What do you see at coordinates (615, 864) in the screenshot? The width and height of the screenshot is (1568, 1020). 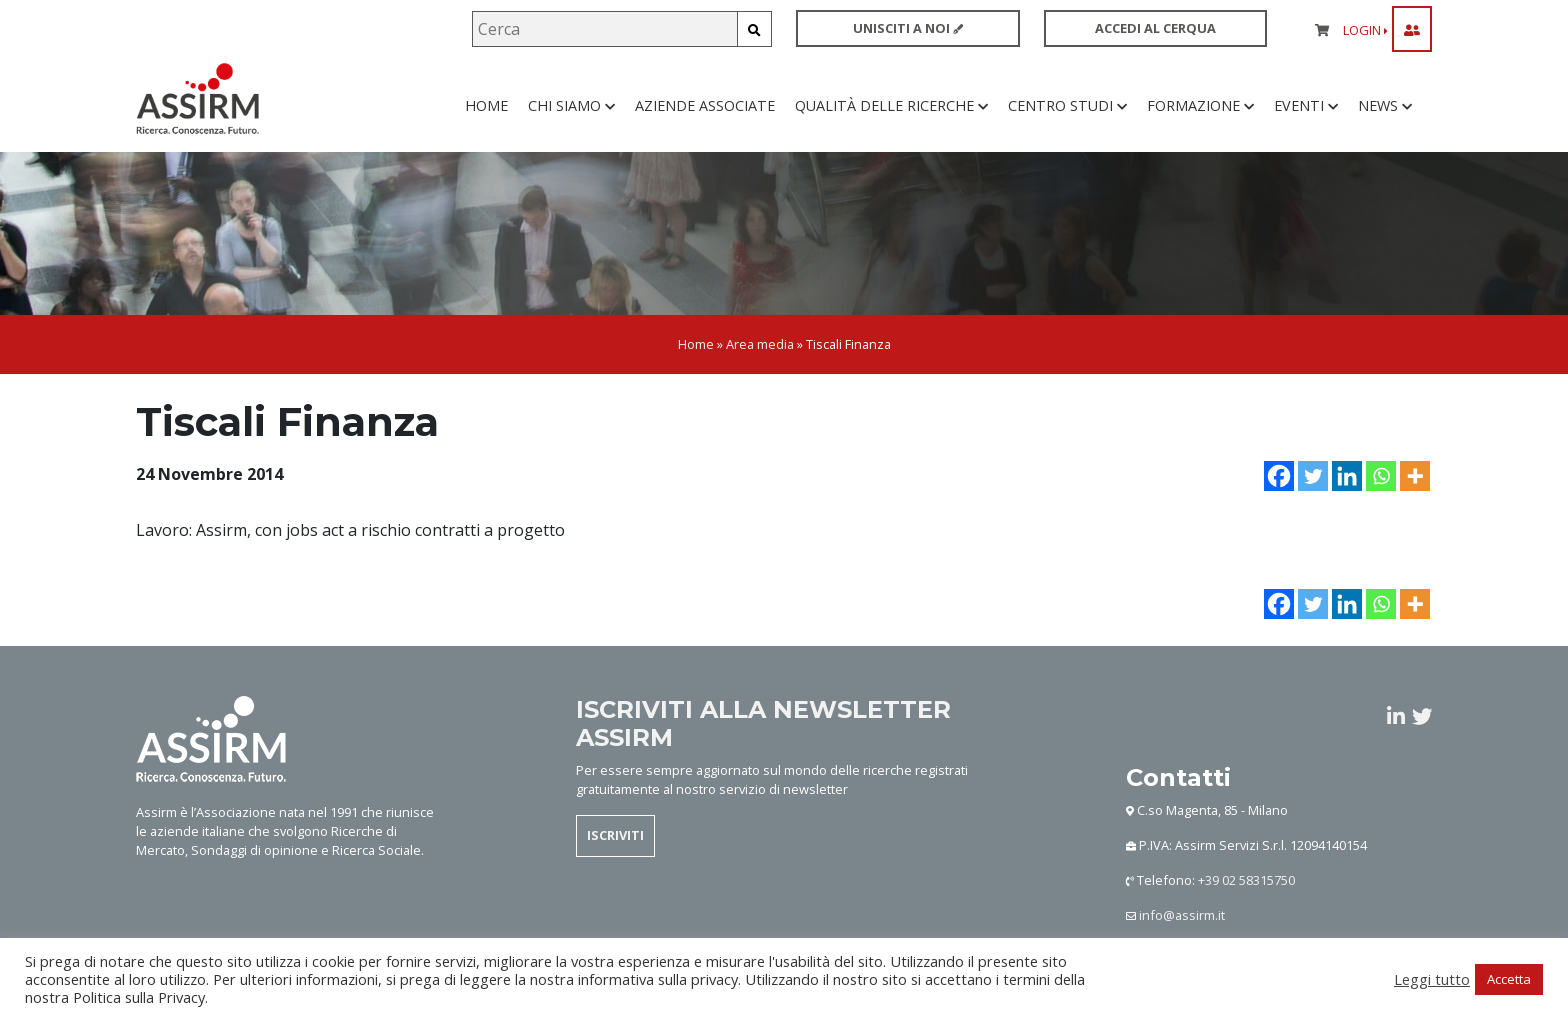 I see `ISCRIVITI` at bounding box center [615, 864].